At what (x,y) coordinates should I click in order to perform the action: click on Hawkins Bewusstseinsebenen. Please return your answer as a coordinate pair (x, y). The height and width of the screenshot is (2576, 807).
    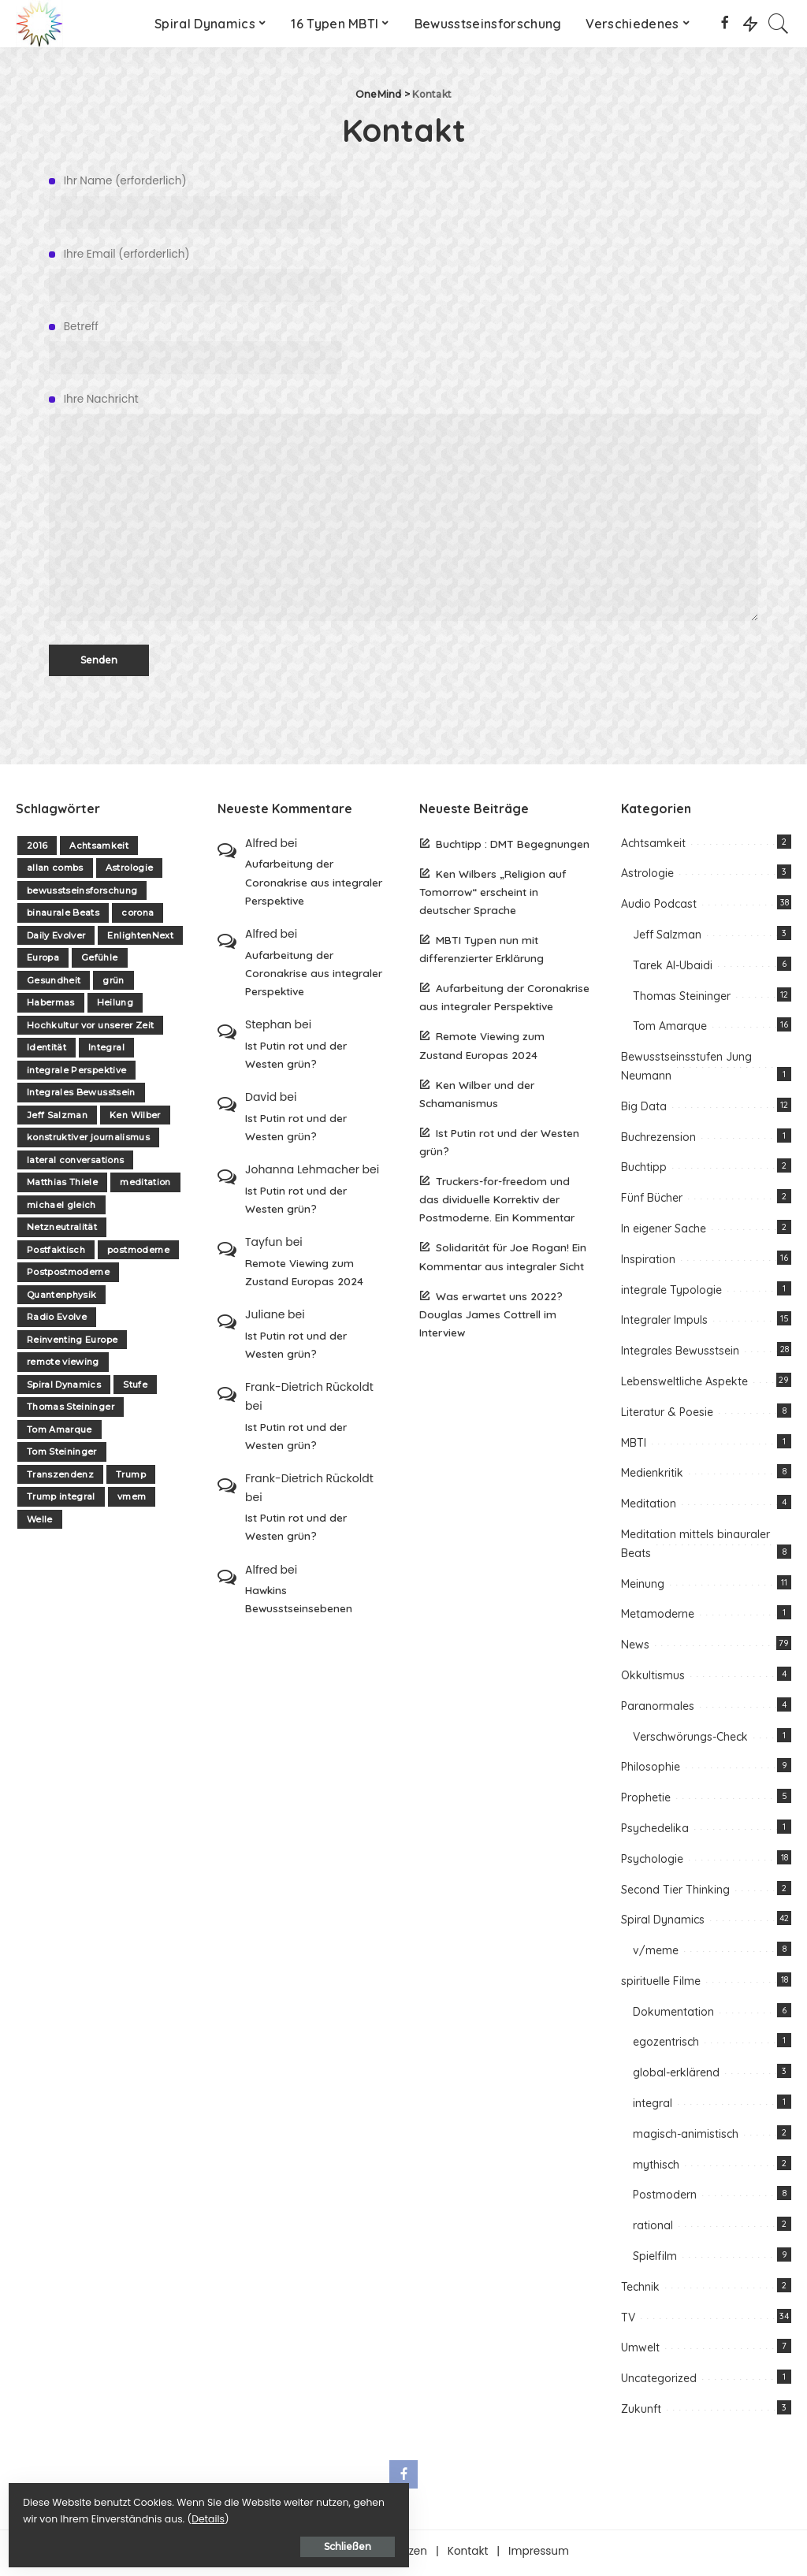
    Looking at the image, I should click on (298, 1603).